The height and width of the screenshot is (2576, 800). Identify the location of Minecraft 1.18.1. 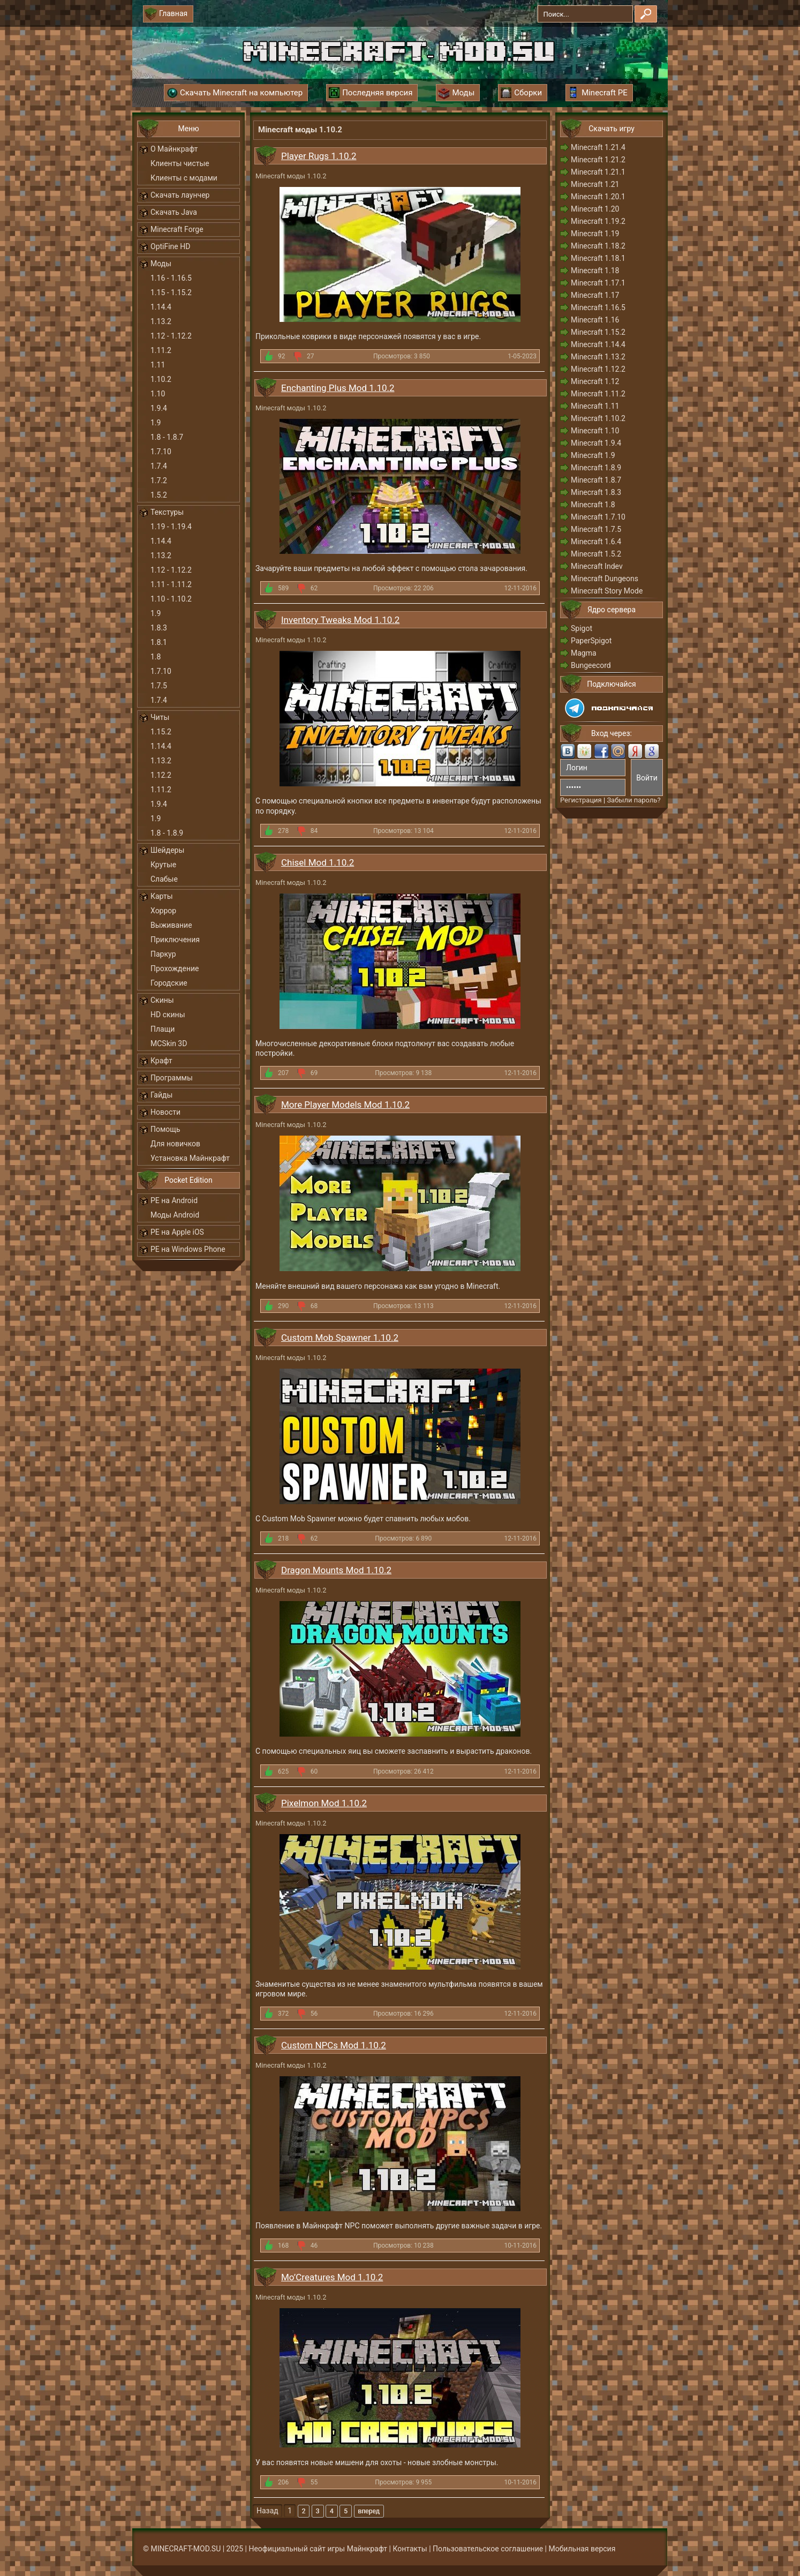
(598, 258).